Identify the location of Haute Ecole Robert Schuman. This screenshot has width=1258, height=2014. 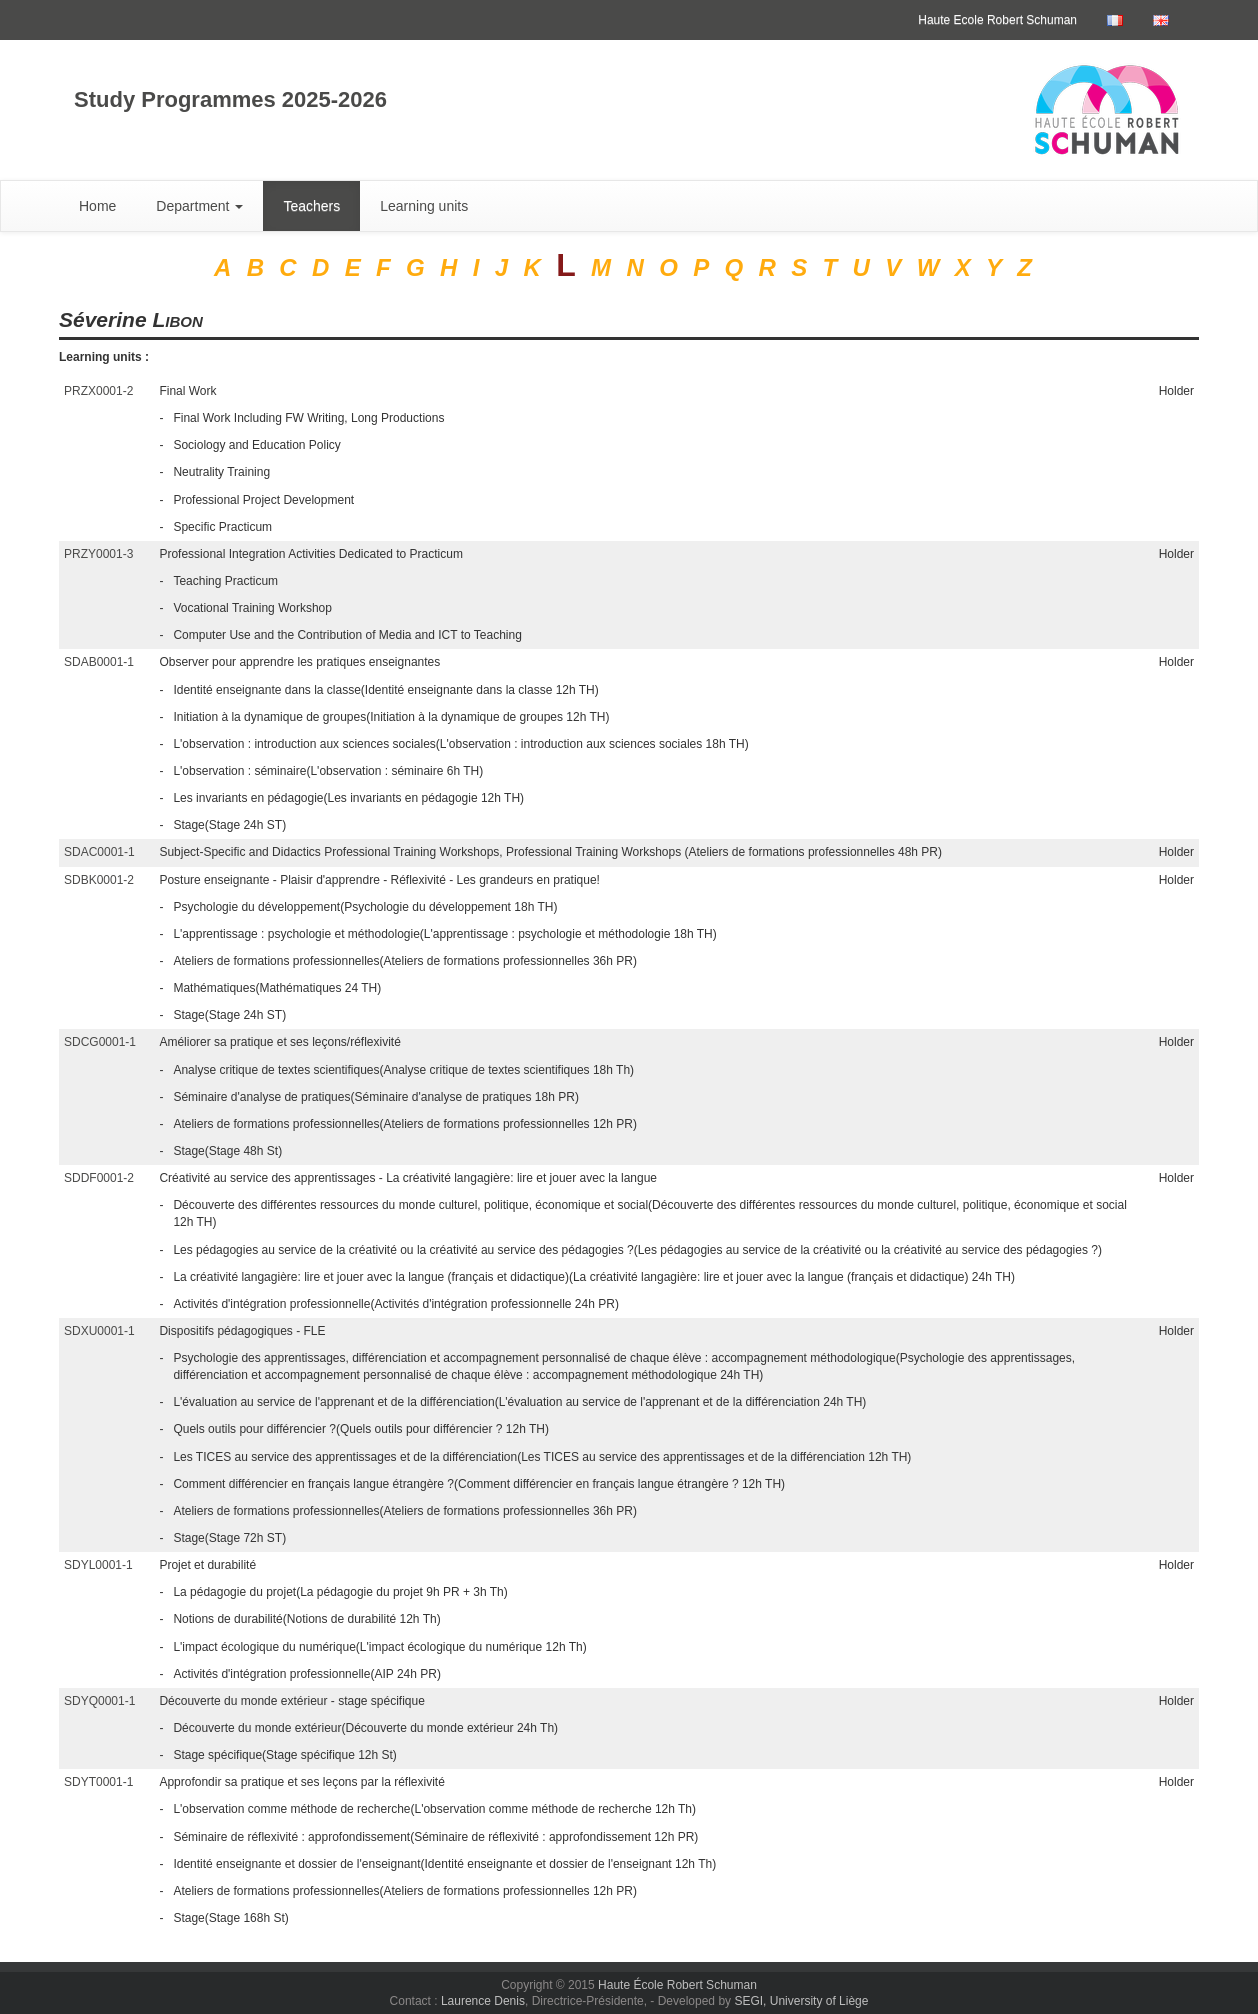
(997, 20).